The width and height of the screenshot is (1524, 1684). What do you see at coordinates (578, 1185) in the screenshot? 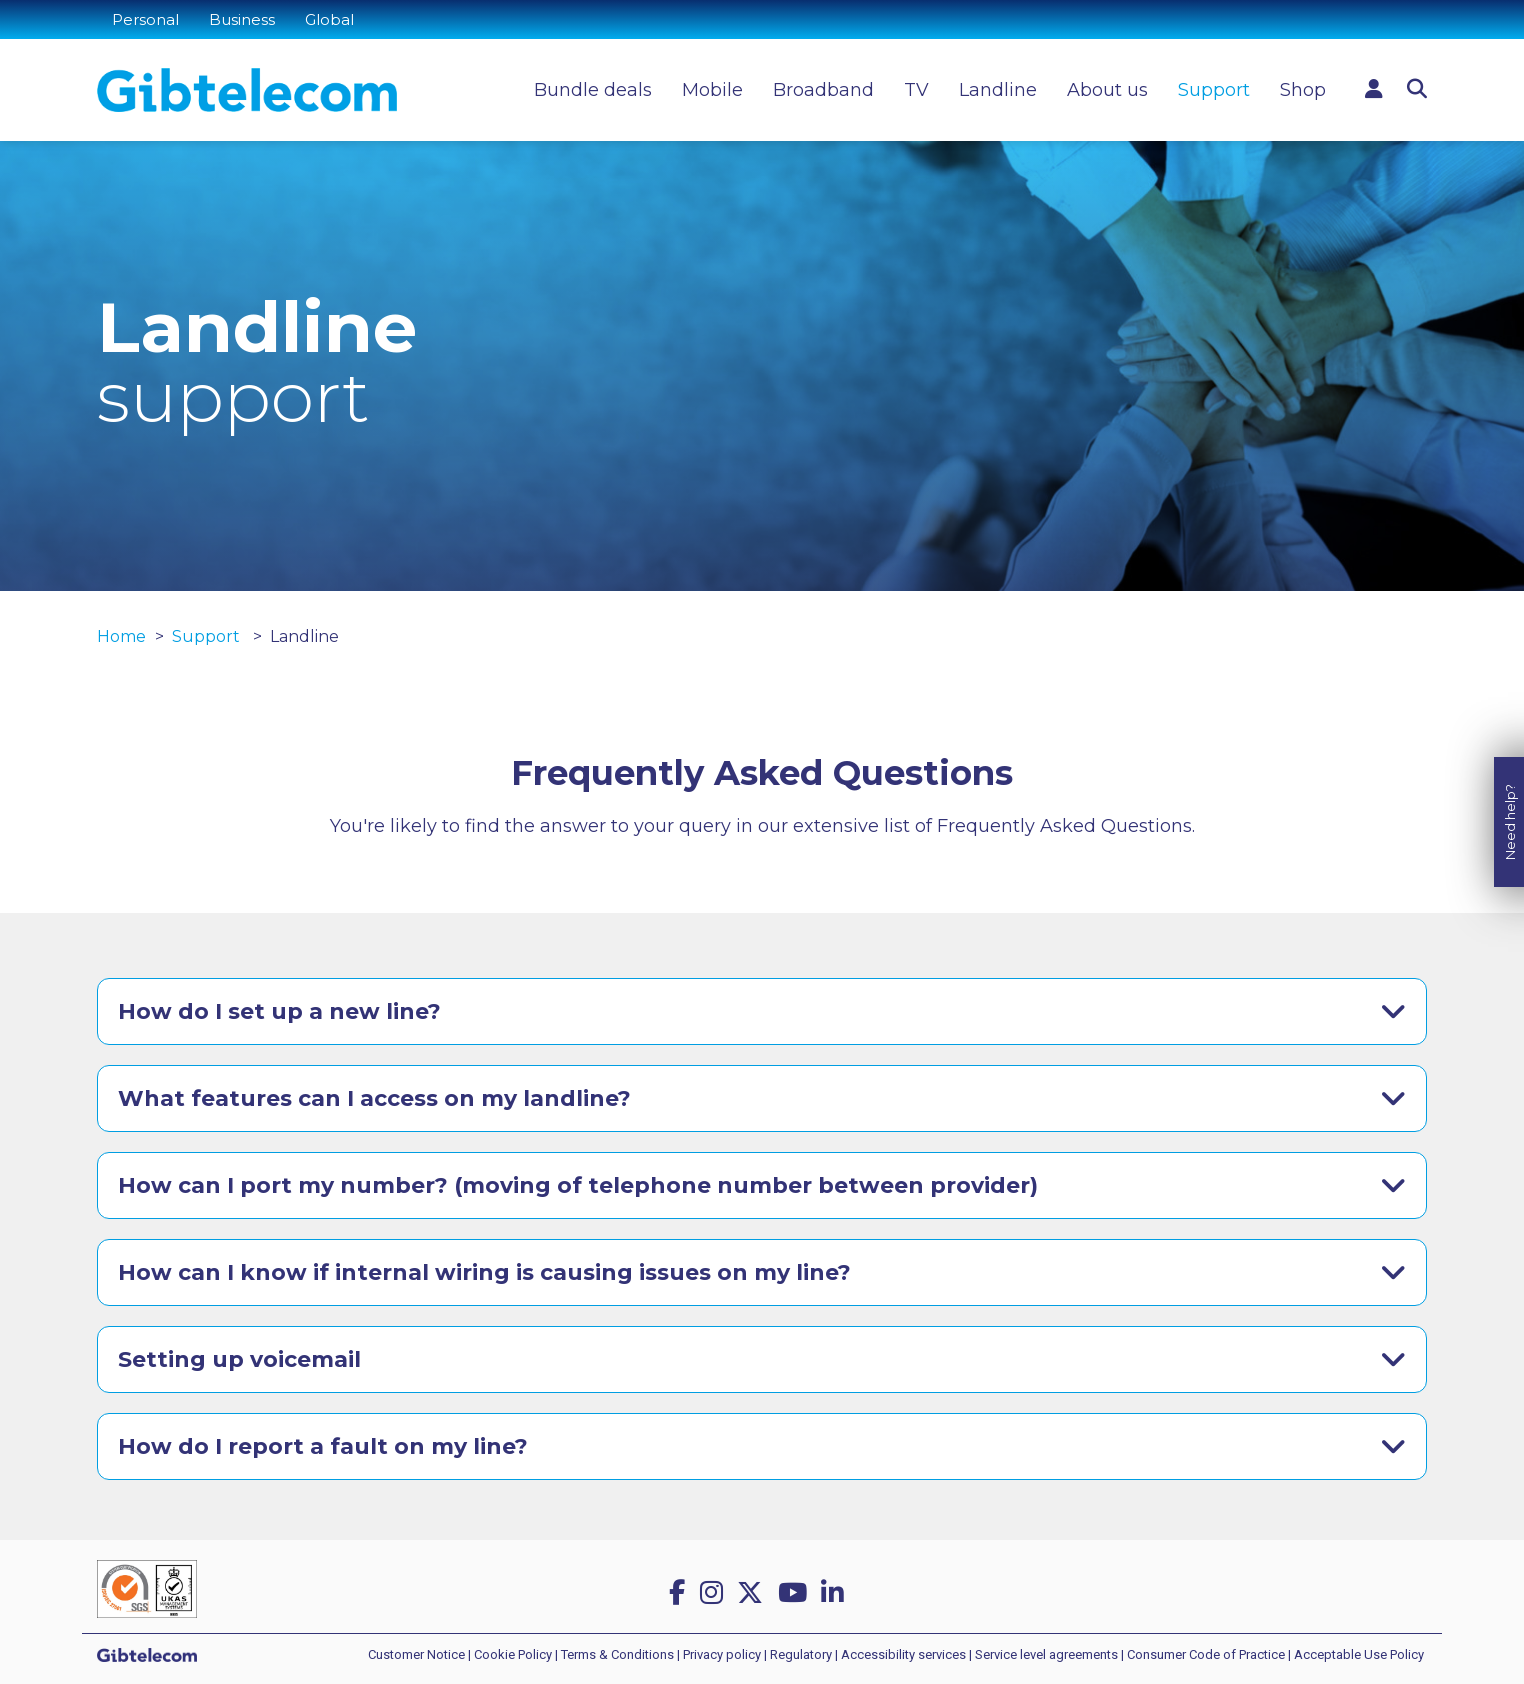
I see `How can I port my number? (moving of telephone number between provider)` at bounding box center [578, 1185].